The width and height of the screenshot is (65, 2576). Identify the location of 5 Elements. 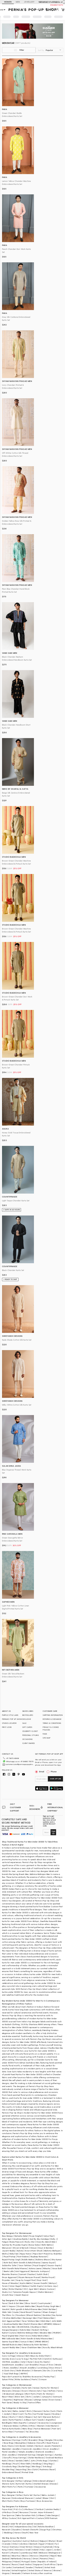
(37, 2370).